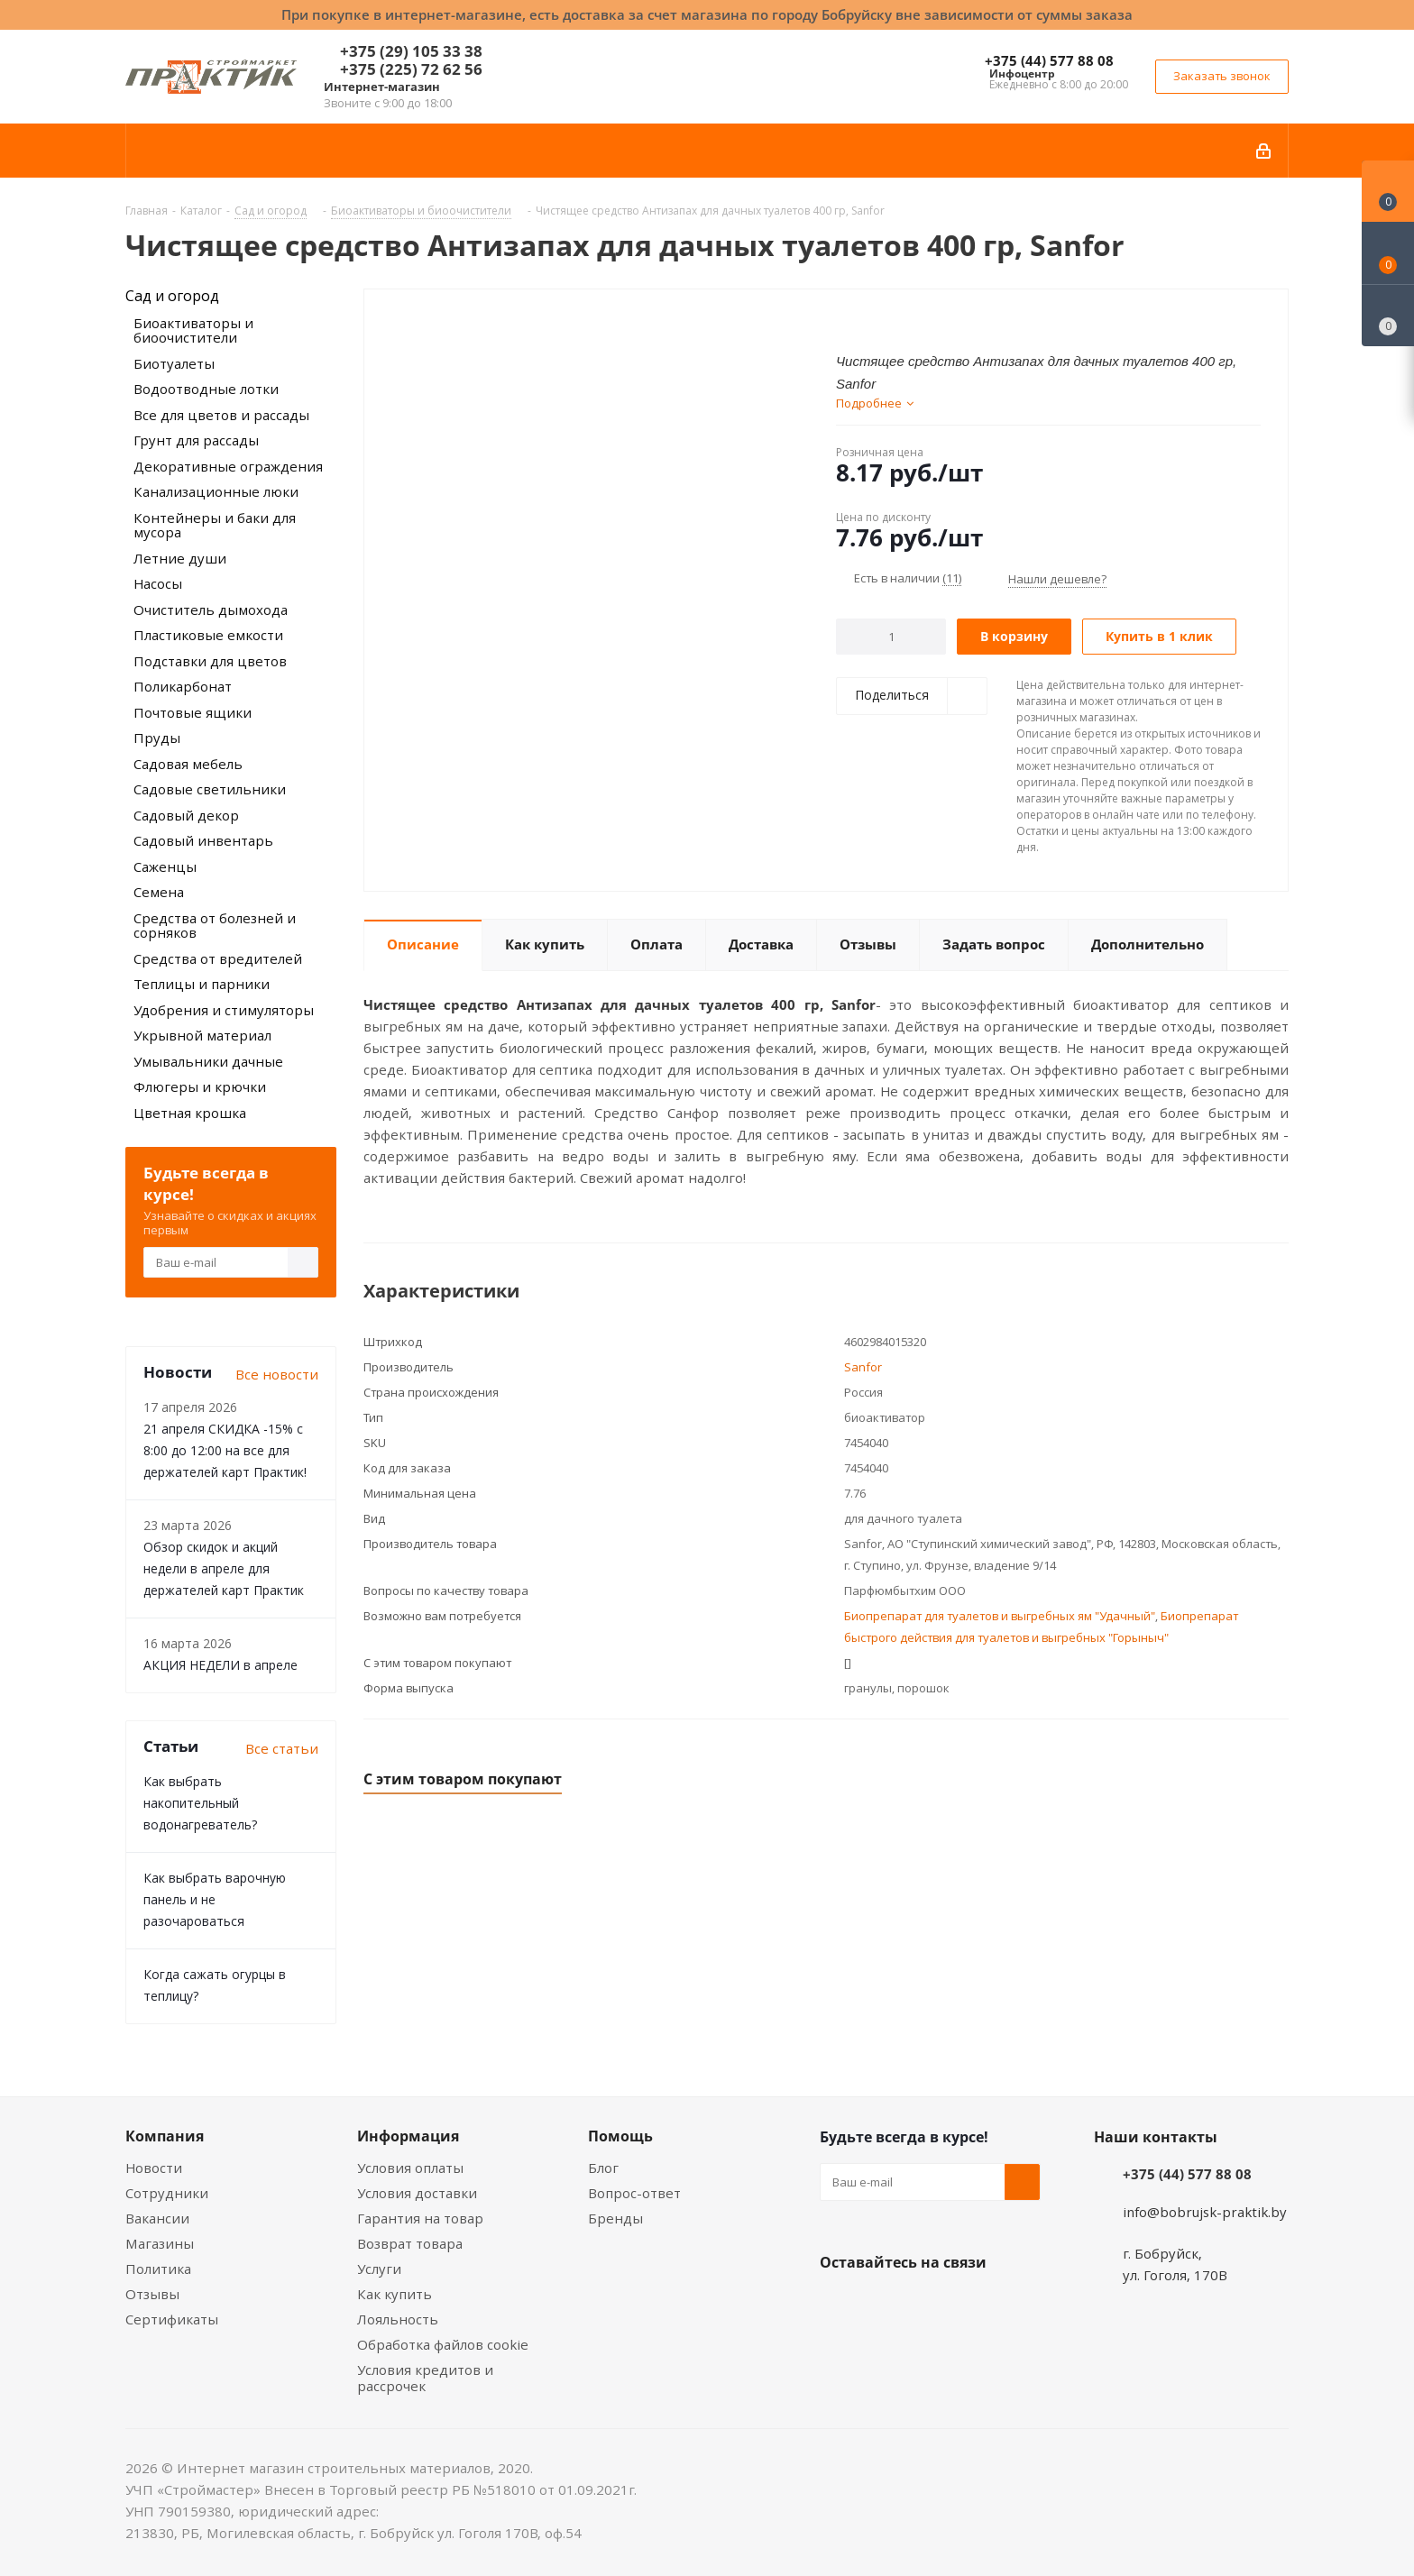 This screenshot has height=2576, width=1414. I want to click on Пруды, so click(156, 738).